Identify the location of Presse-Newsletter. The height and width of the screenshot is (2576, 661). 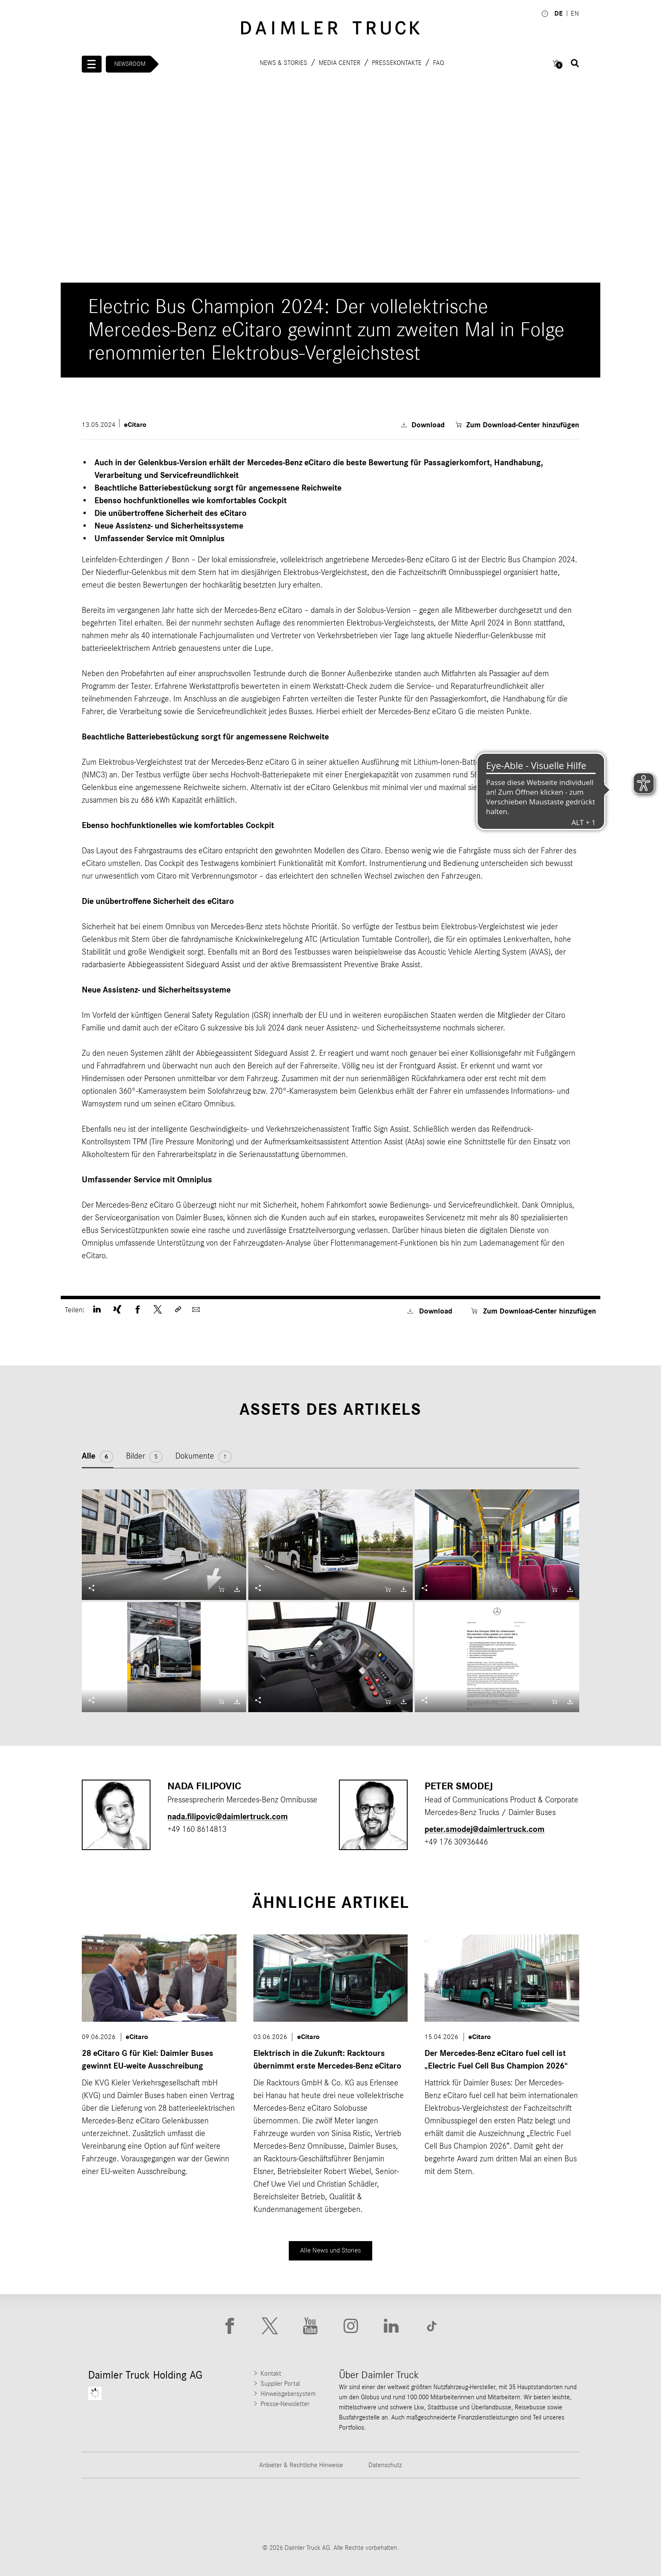
(285, 2404).